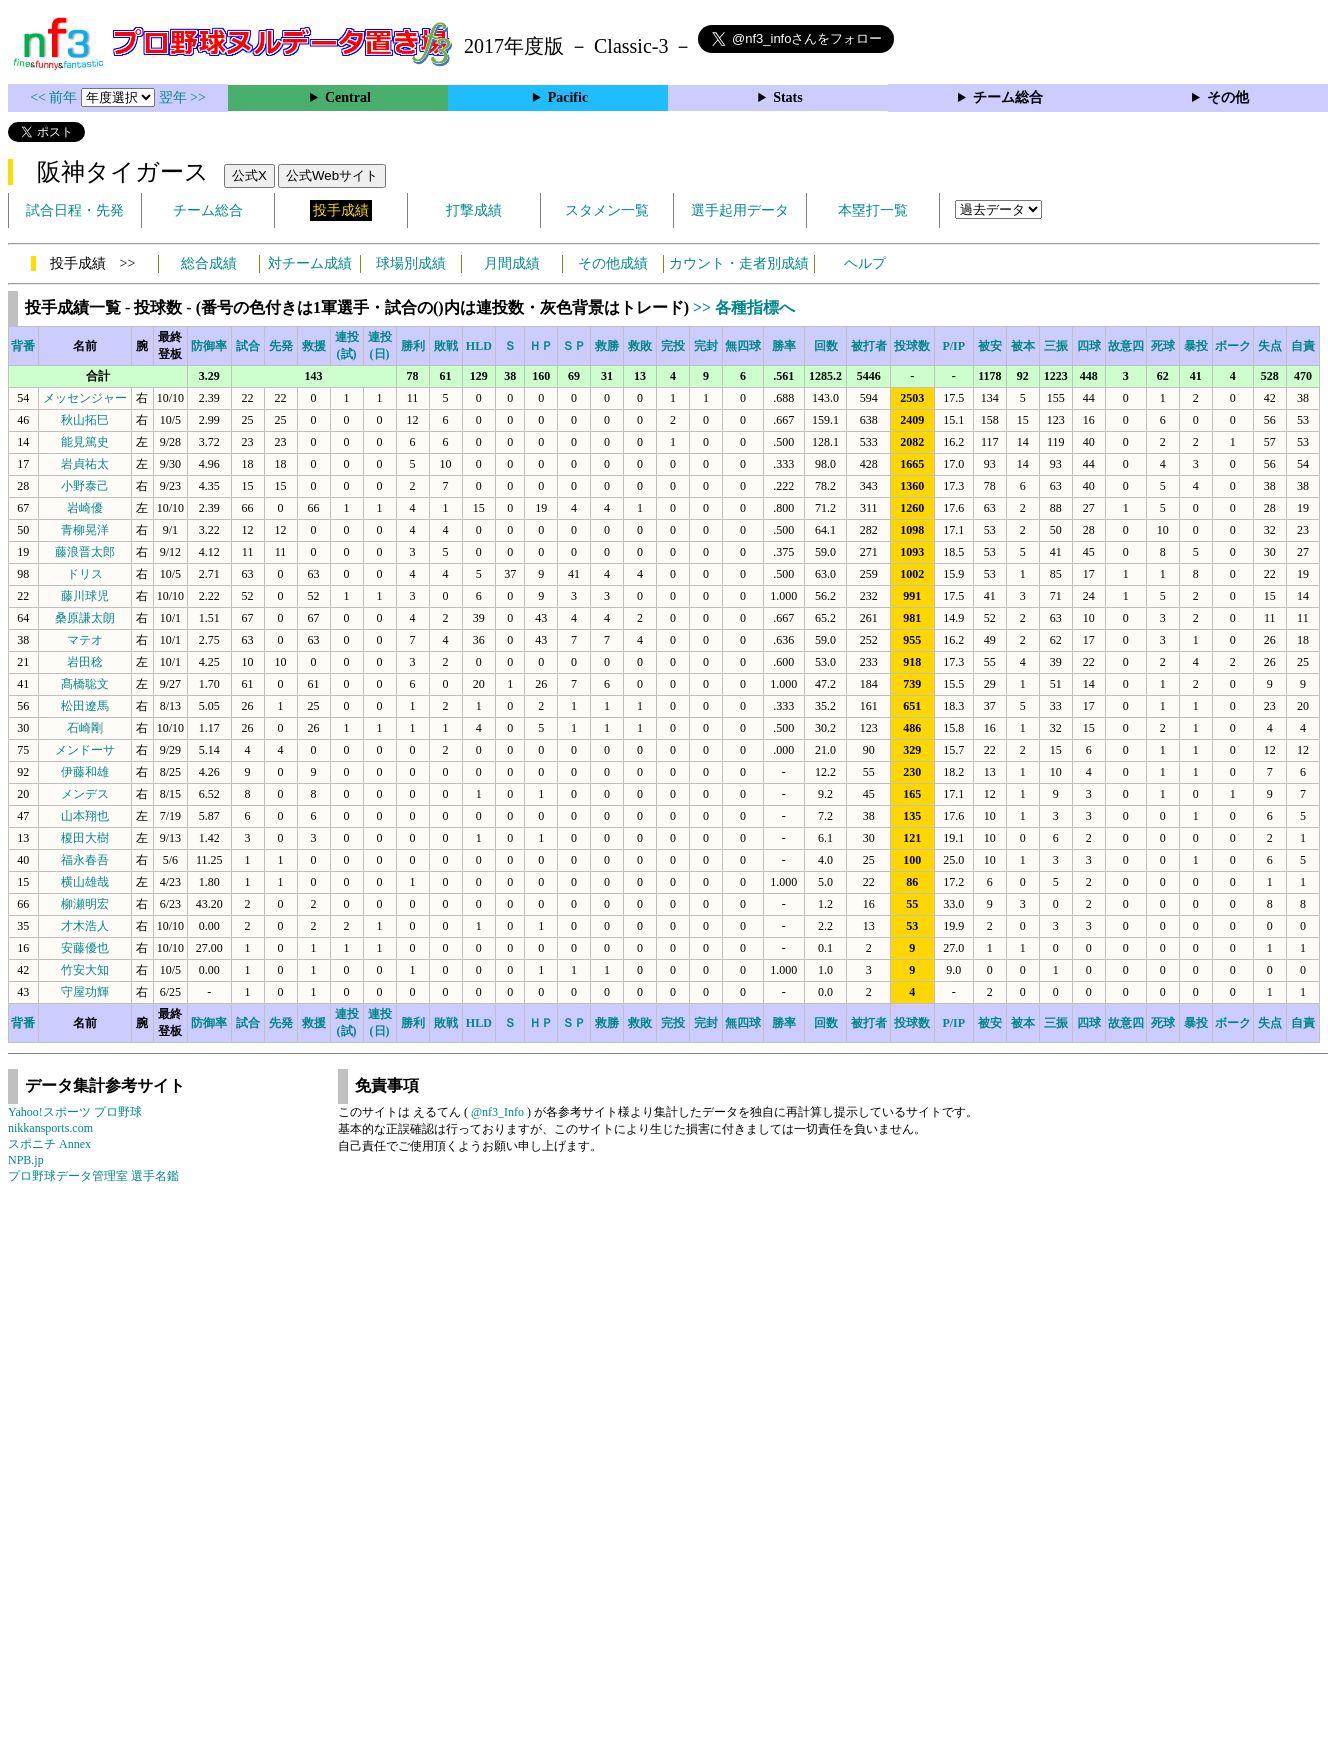 This screenshot has height=1756, width=1328. Describe the element at coordinates (209, 263) in the screenshot. I see `総合成績` at that location.